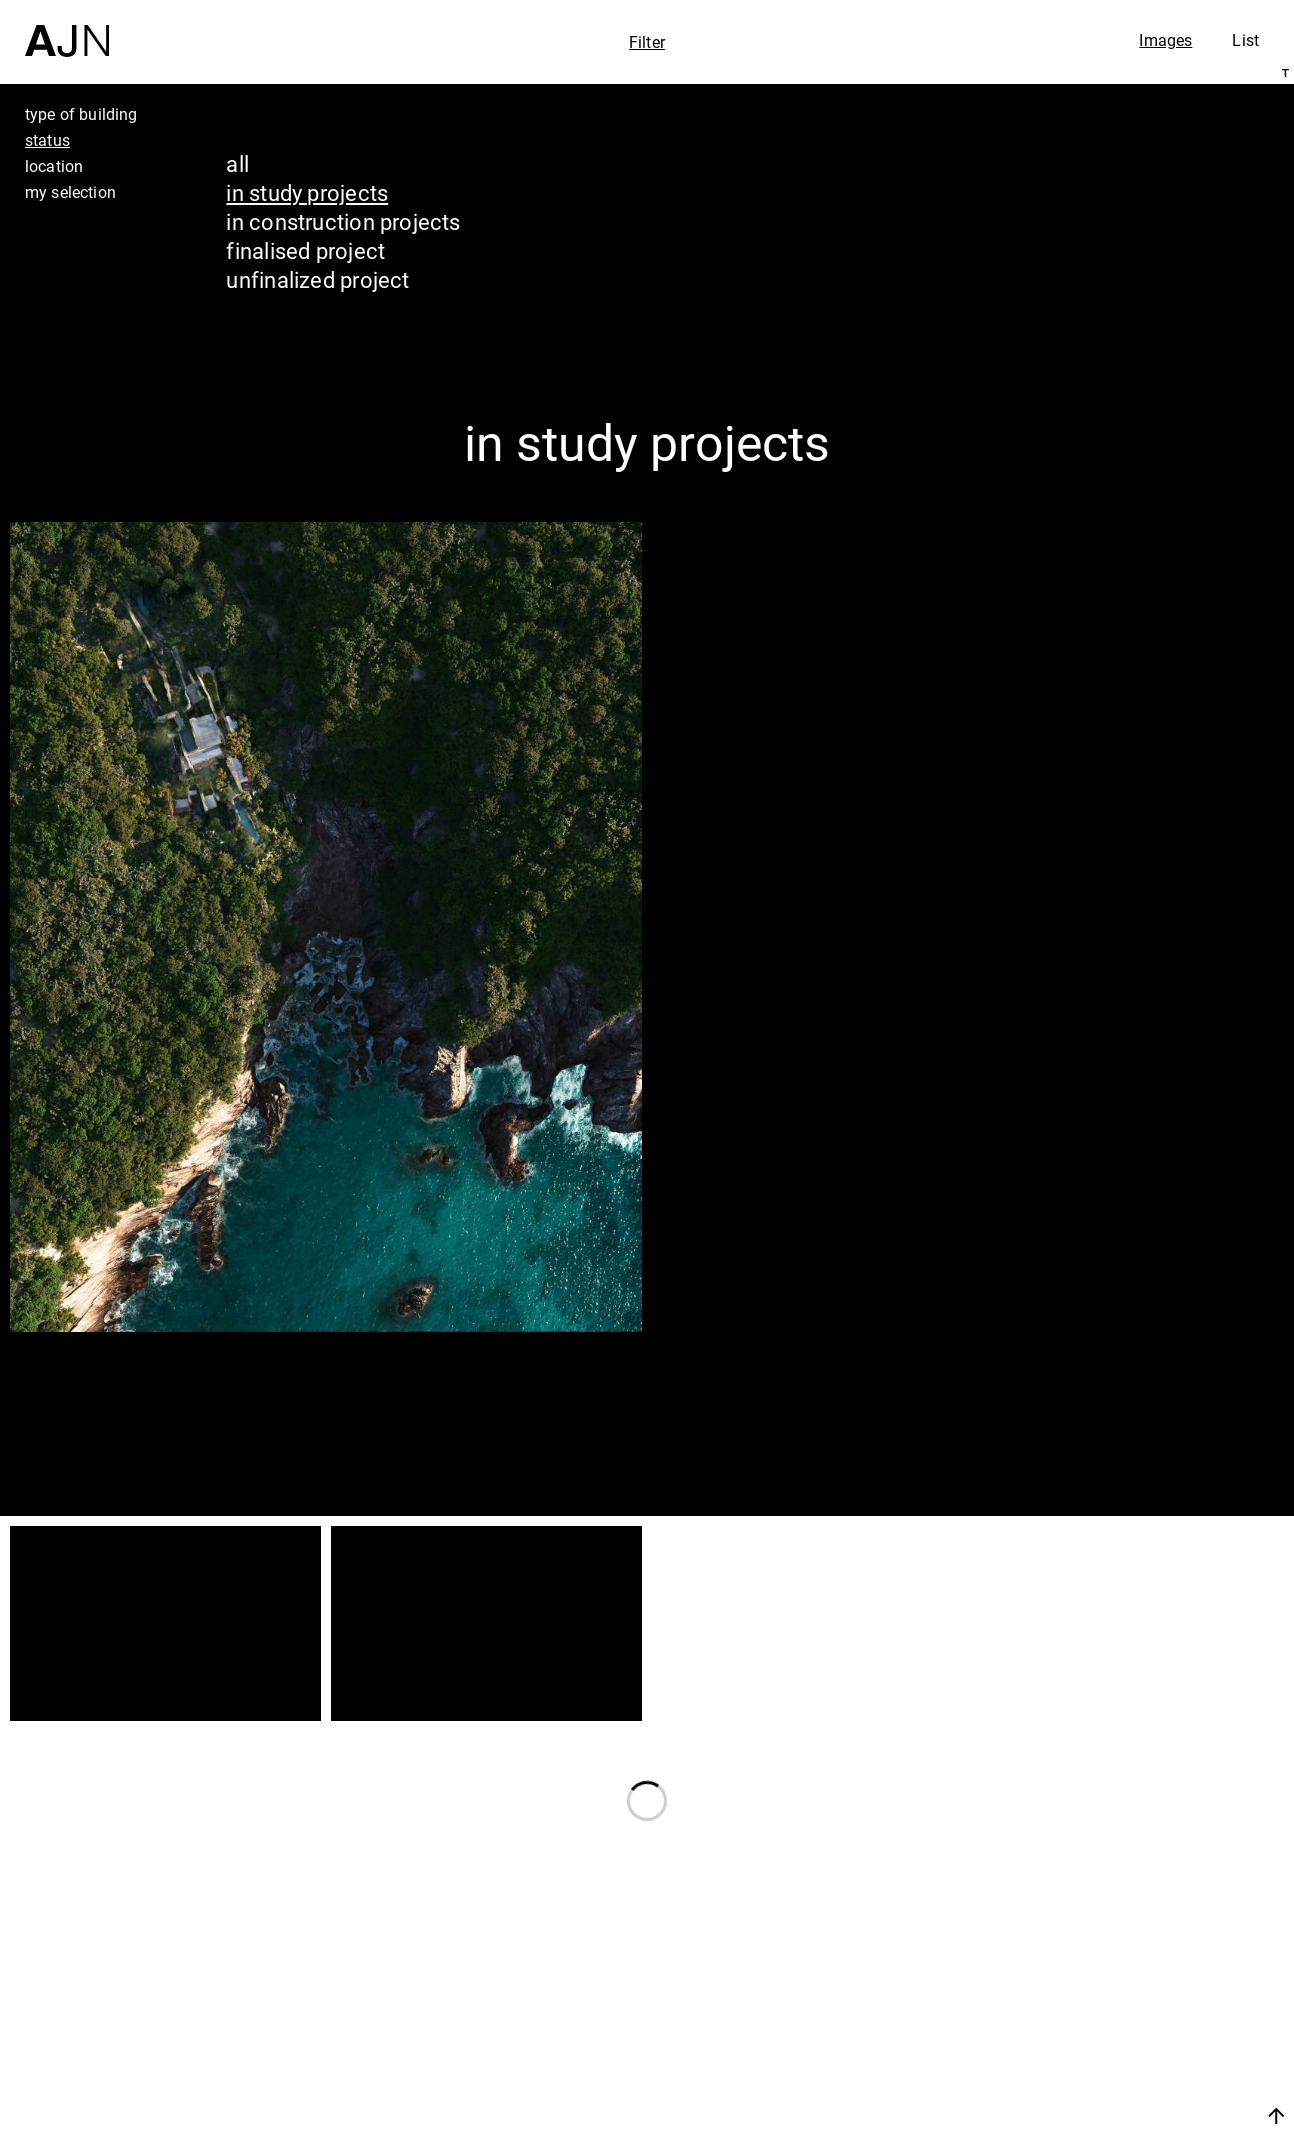 This screenshot has height=2134, width=1294. What do you see at coordinates (70, 192) in the screenshot?
I see `my selection [tab]` at bounding box center [70, 192].